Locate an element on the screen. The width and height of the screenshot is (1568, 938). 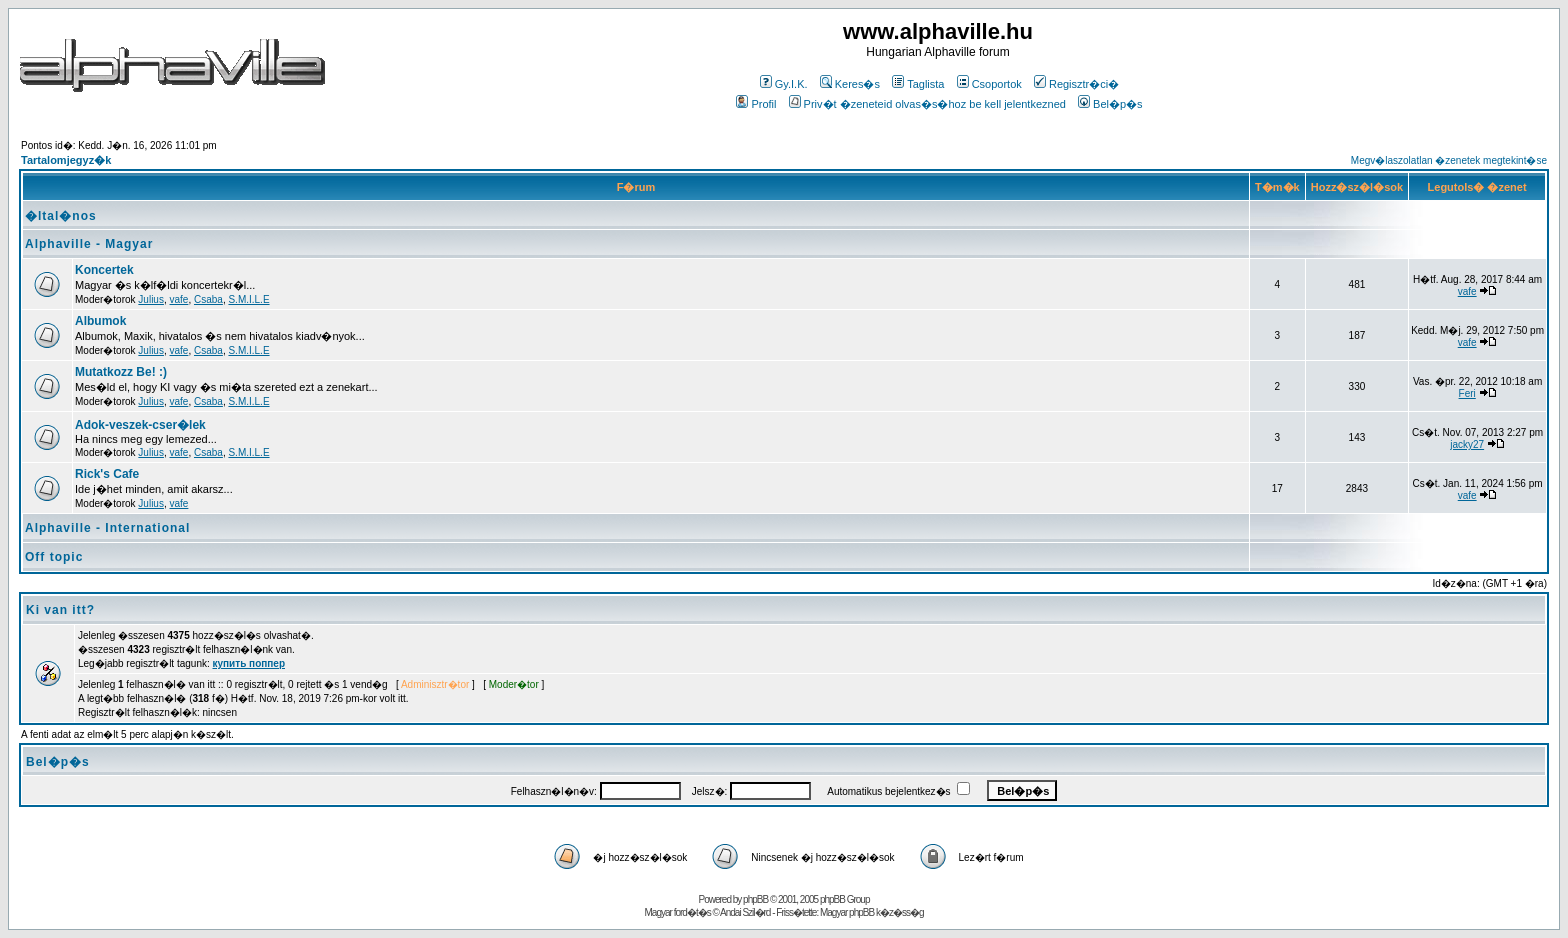
phpBB is located at coordinates (755, 899).